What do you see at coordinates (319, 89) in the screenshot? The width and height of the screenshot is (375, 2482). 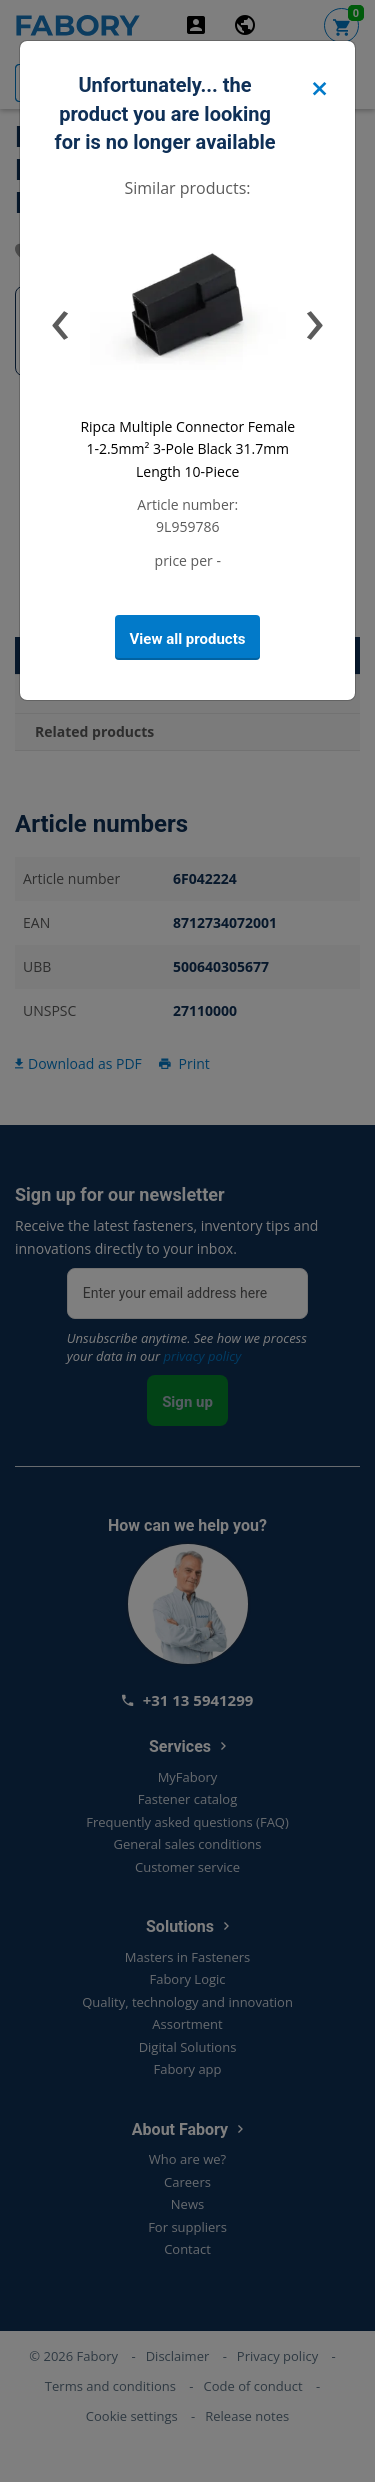 I see `[Close]` at bounding box center [319, 89].